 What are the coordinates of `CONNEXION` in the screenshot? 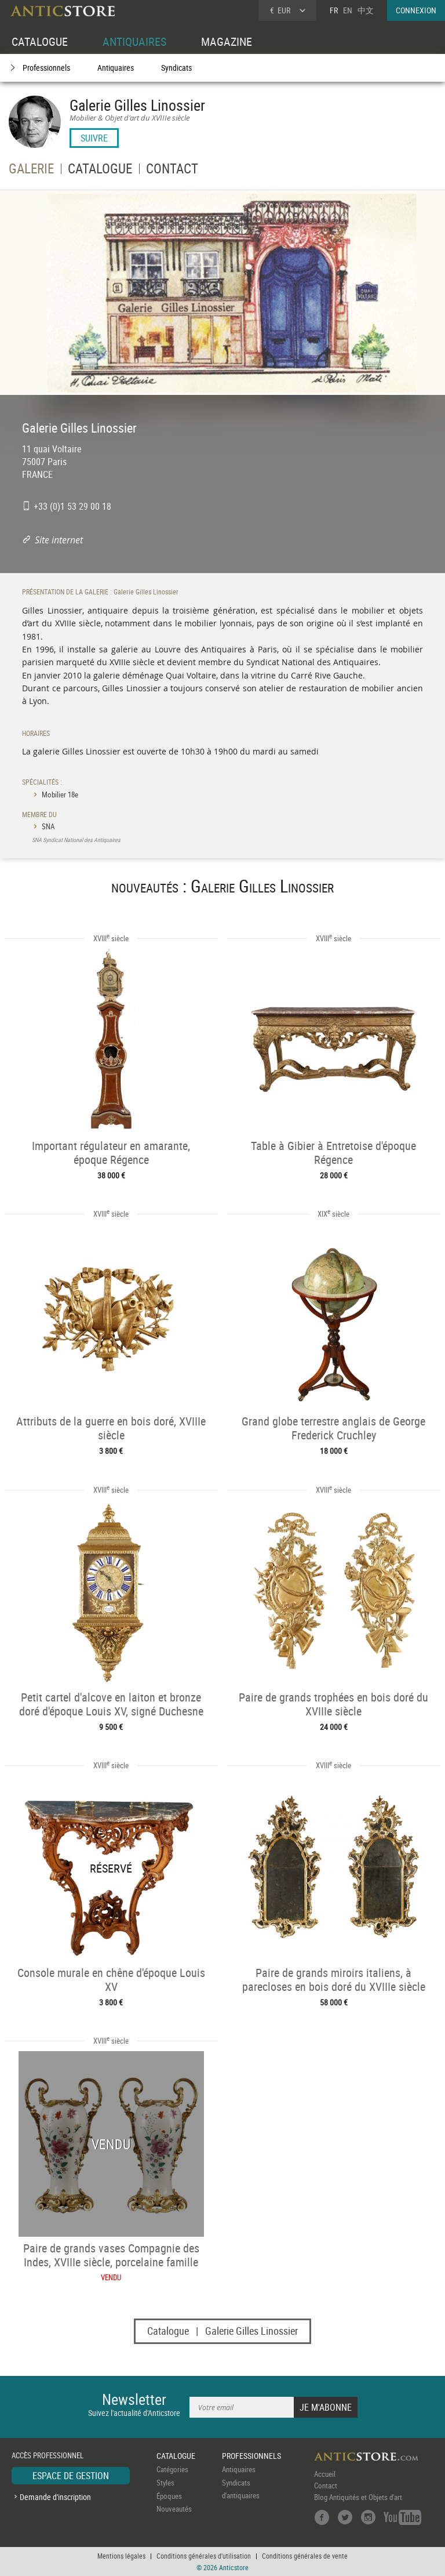 It's located at (416, 10).